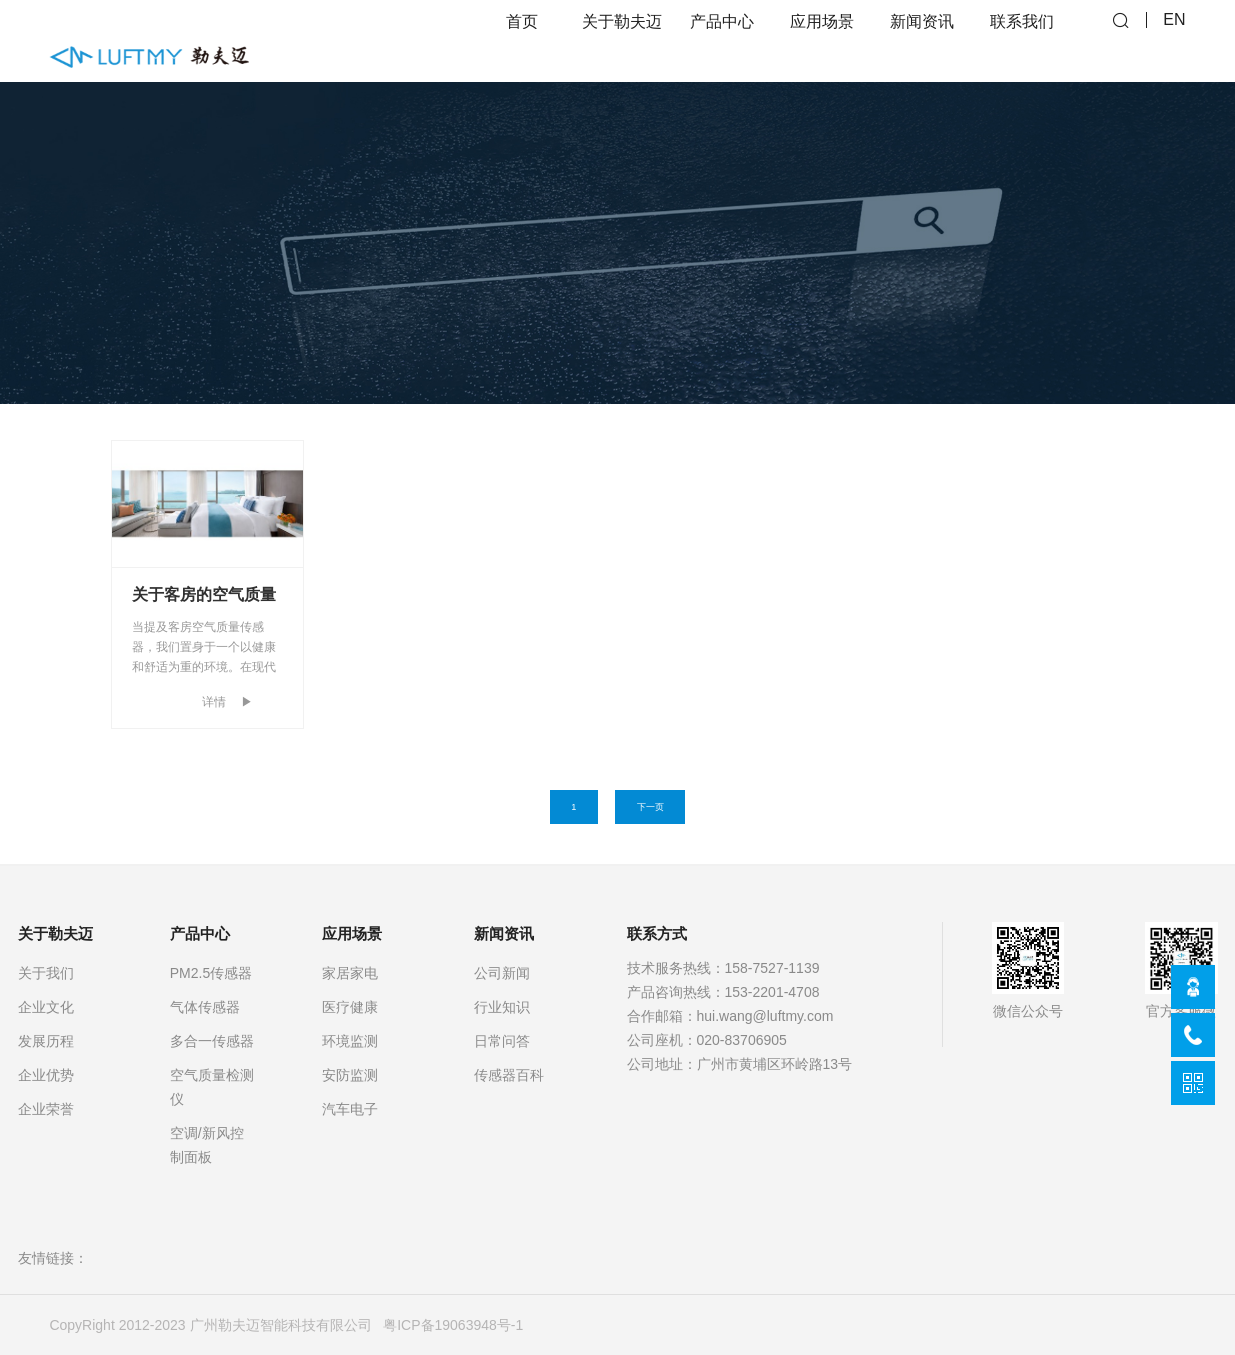  What do you see at coordinates (350, 1041) in the screenshot?
I see `环境监测` at bounding box center [350, 1041].